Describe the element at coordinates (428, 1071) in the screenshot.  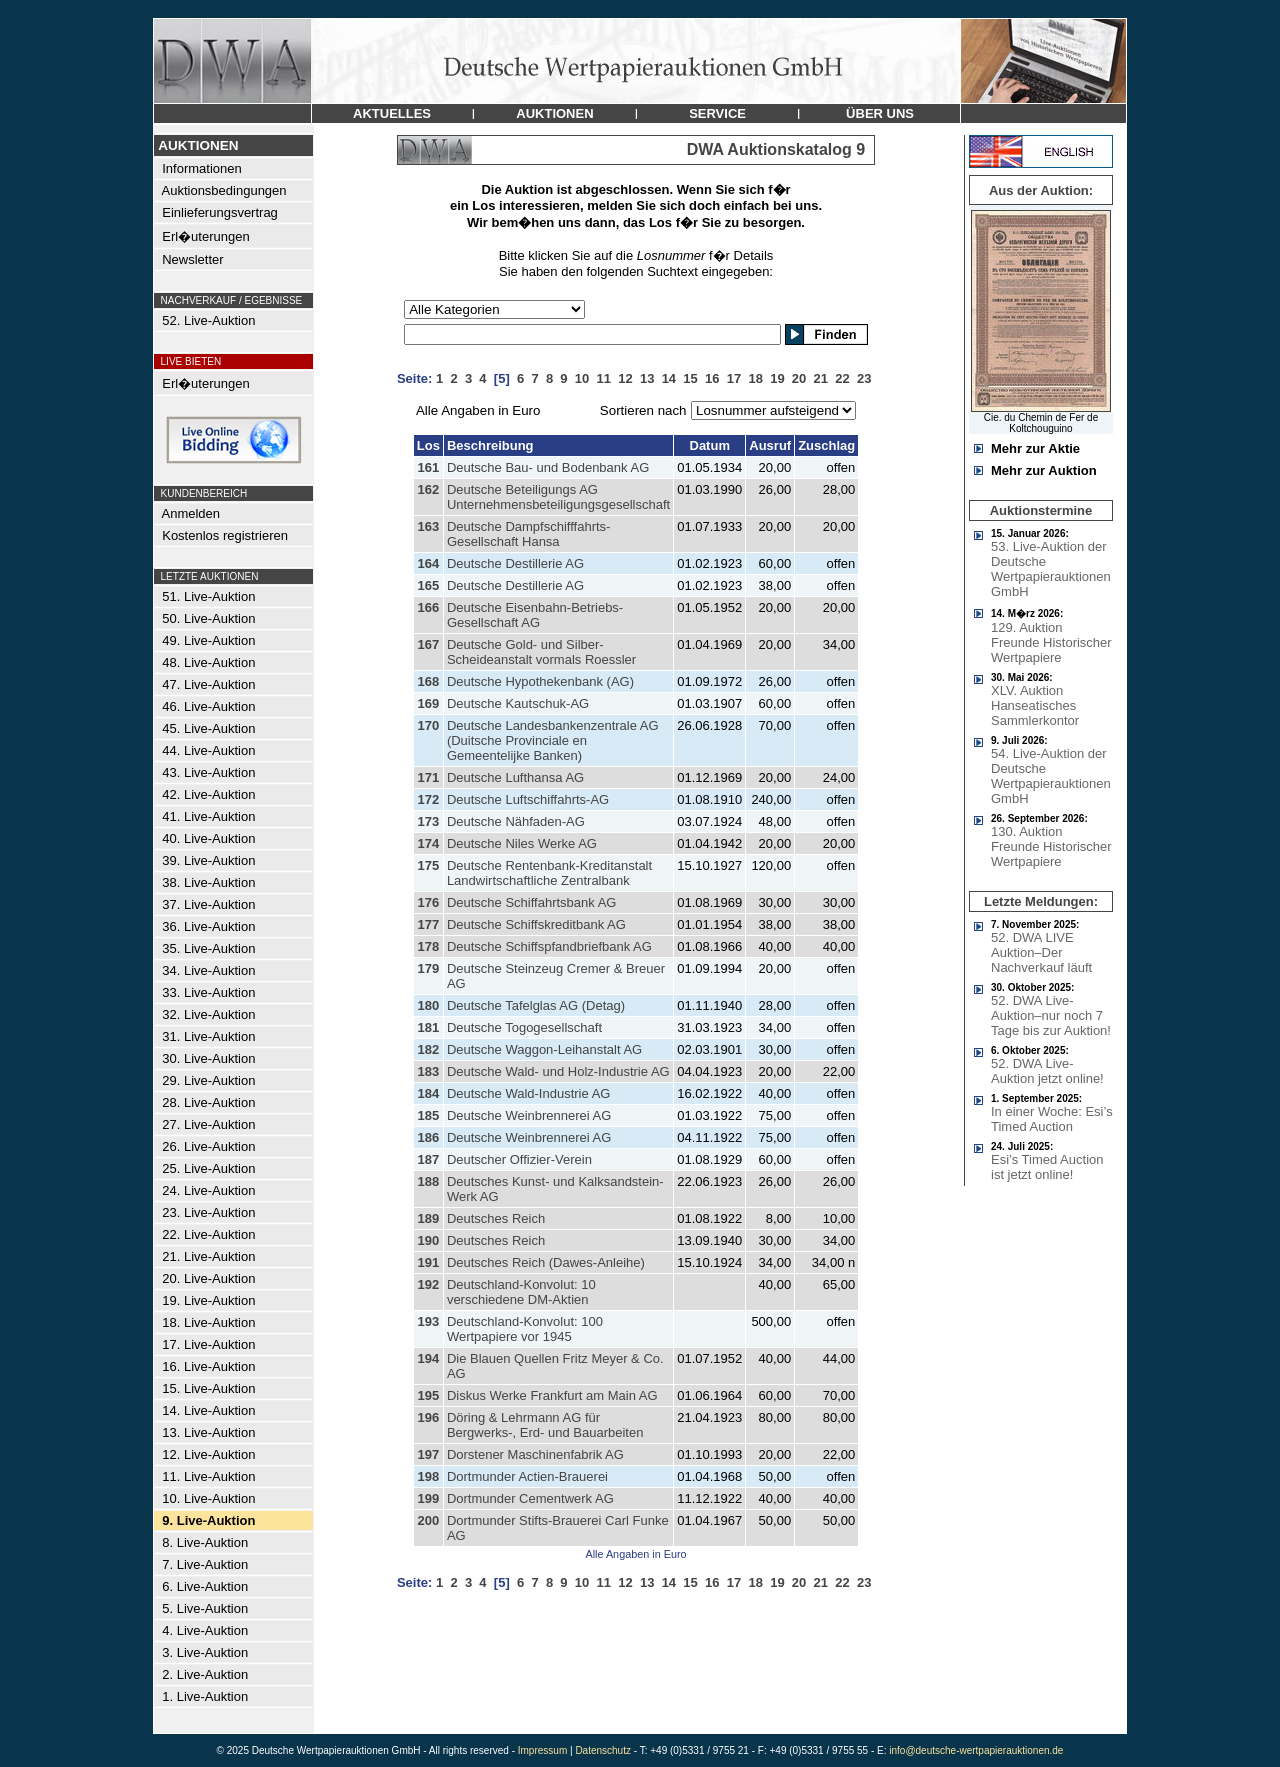
I see `183` at that location.